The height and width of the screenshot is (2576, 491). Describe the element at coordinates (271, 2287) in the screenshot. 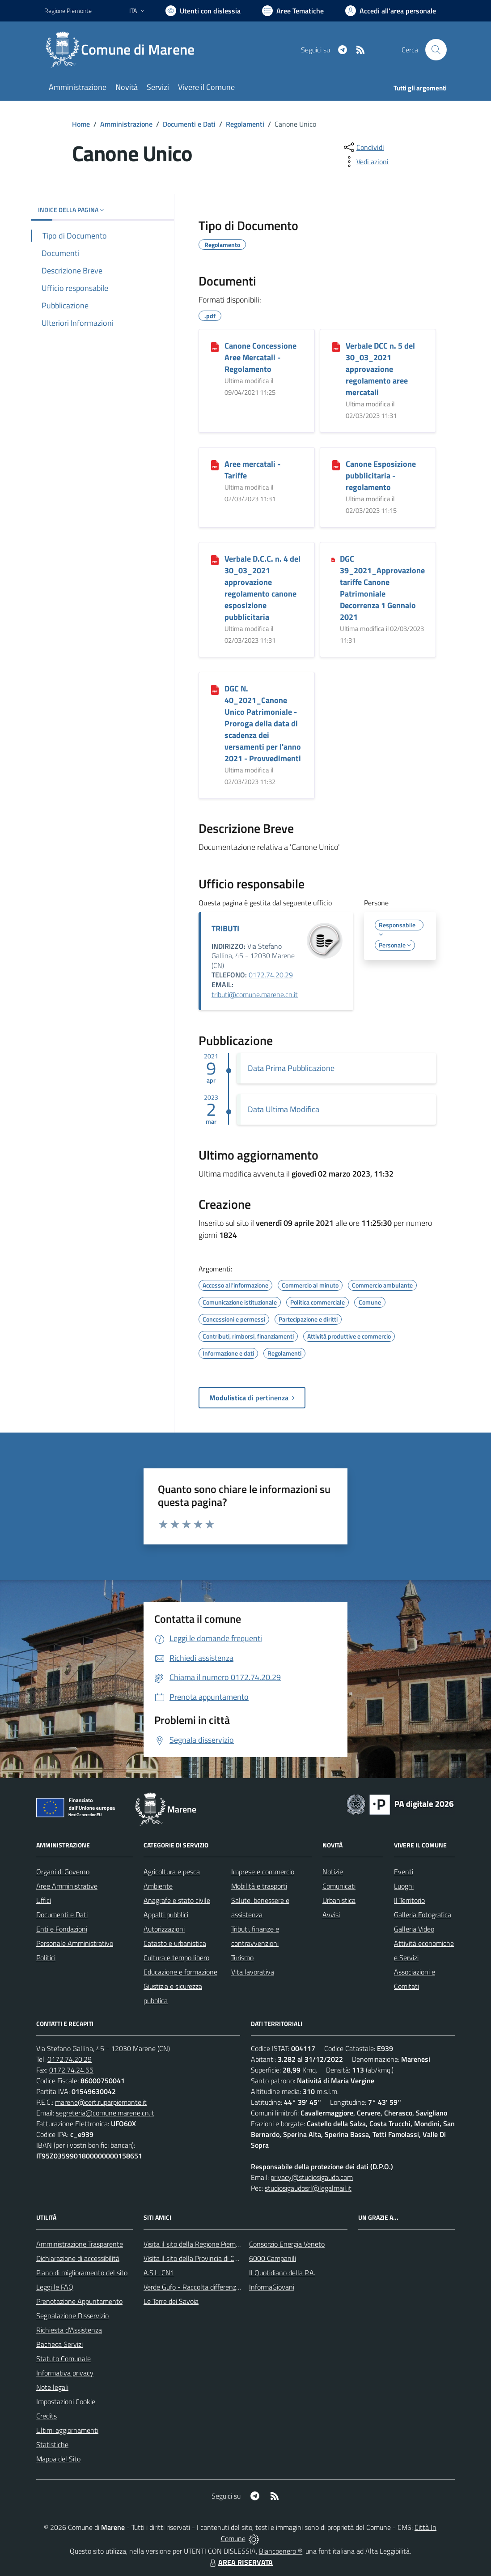

I see `InformaGiovani` at that location.